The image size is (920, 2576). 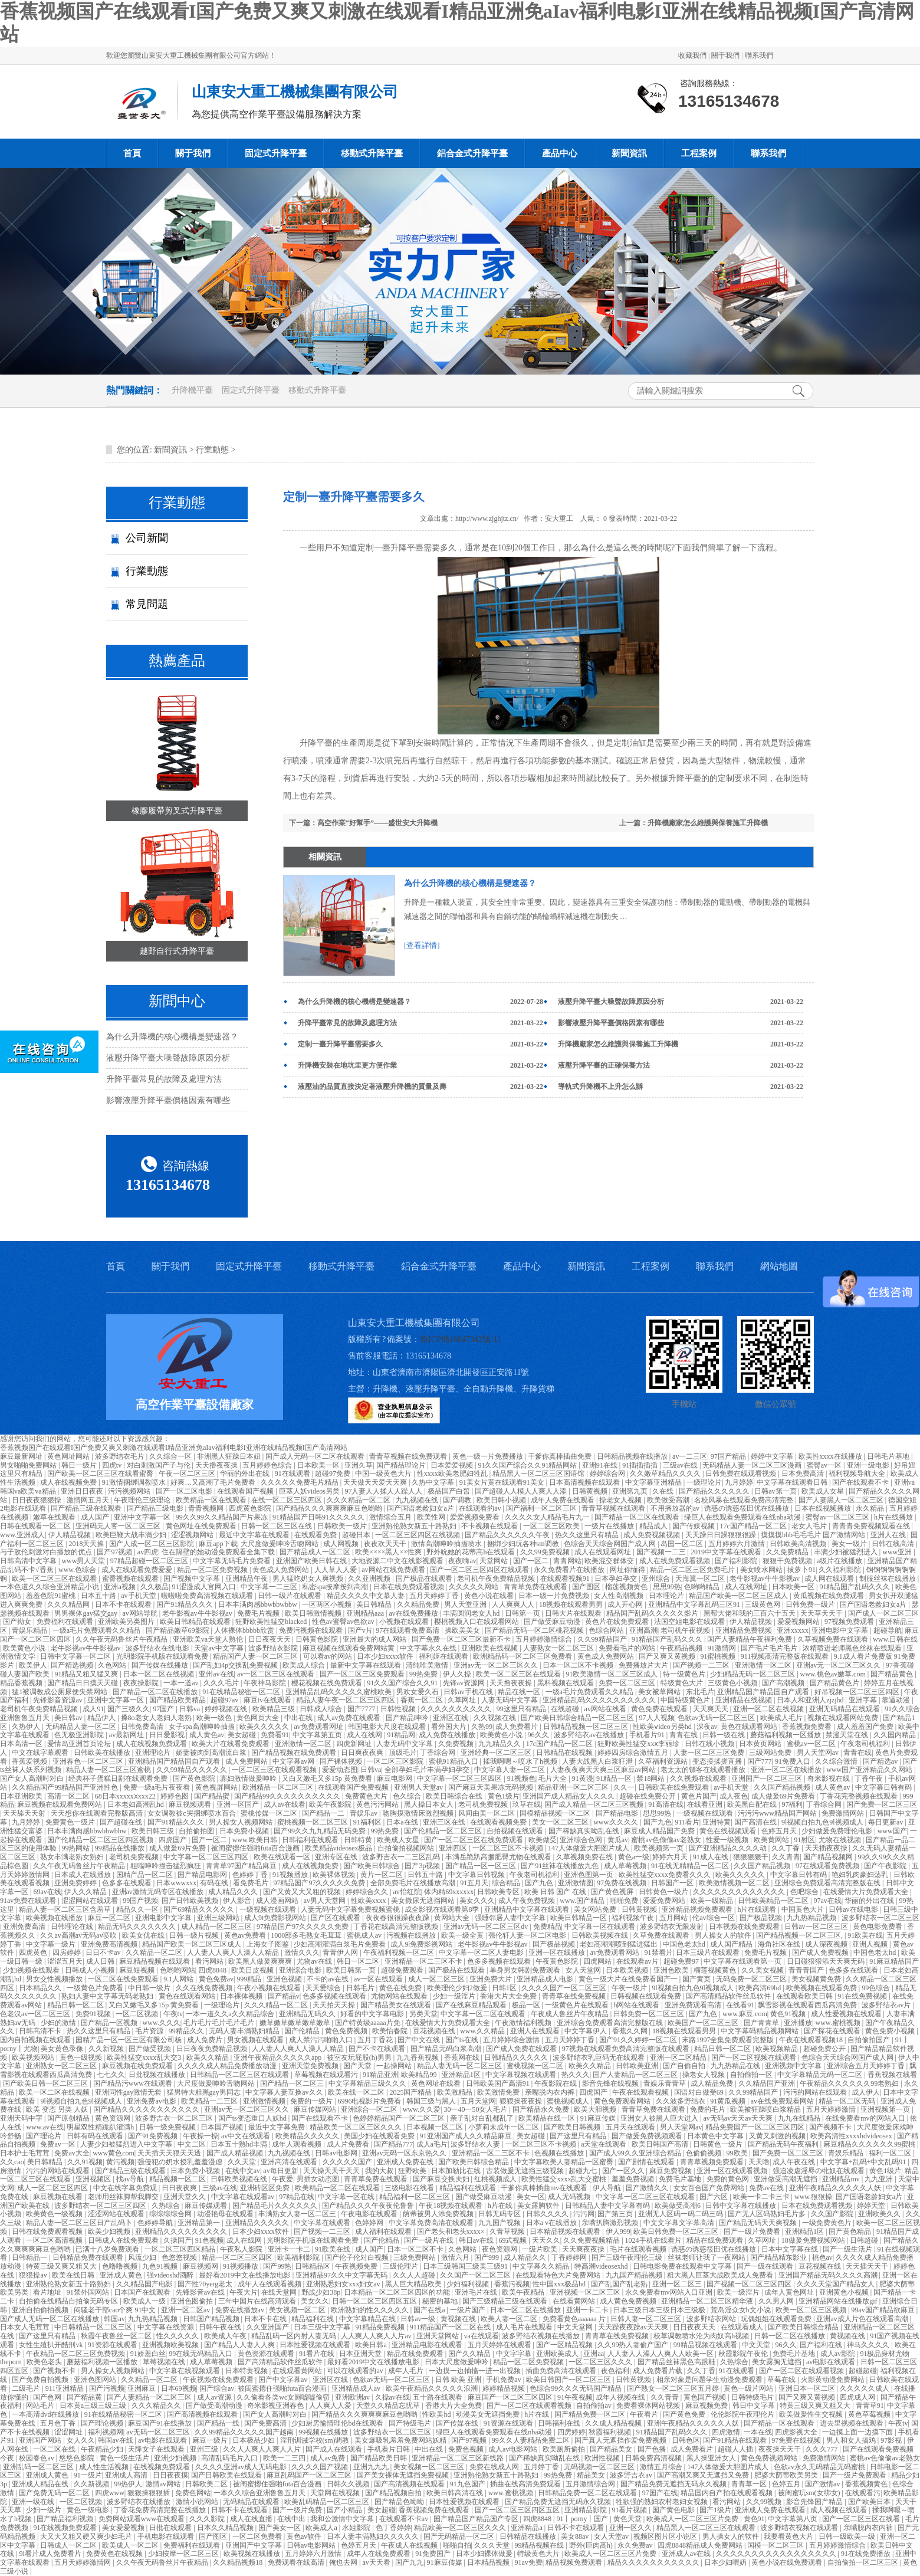 What do you see at coordinates (298, 2371) in the screenshot?
I see `在线观看黄网站` at bounding box center [298, 2371].